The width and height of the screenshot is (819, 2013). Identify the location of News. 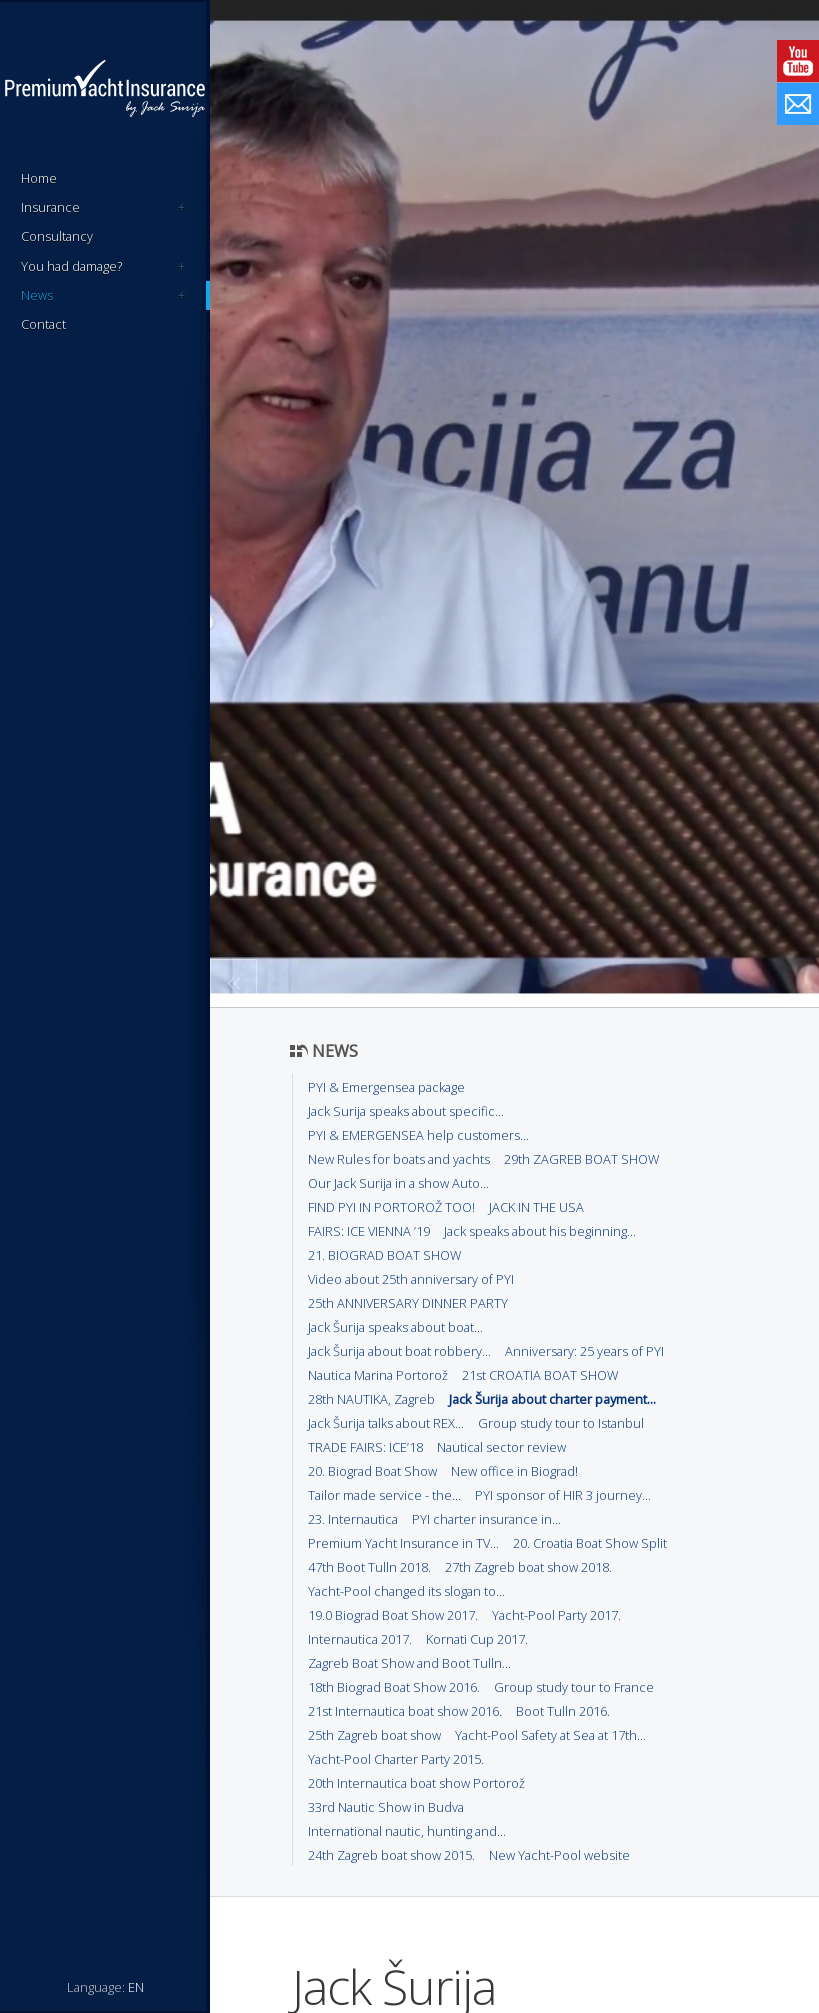
(103, 295).